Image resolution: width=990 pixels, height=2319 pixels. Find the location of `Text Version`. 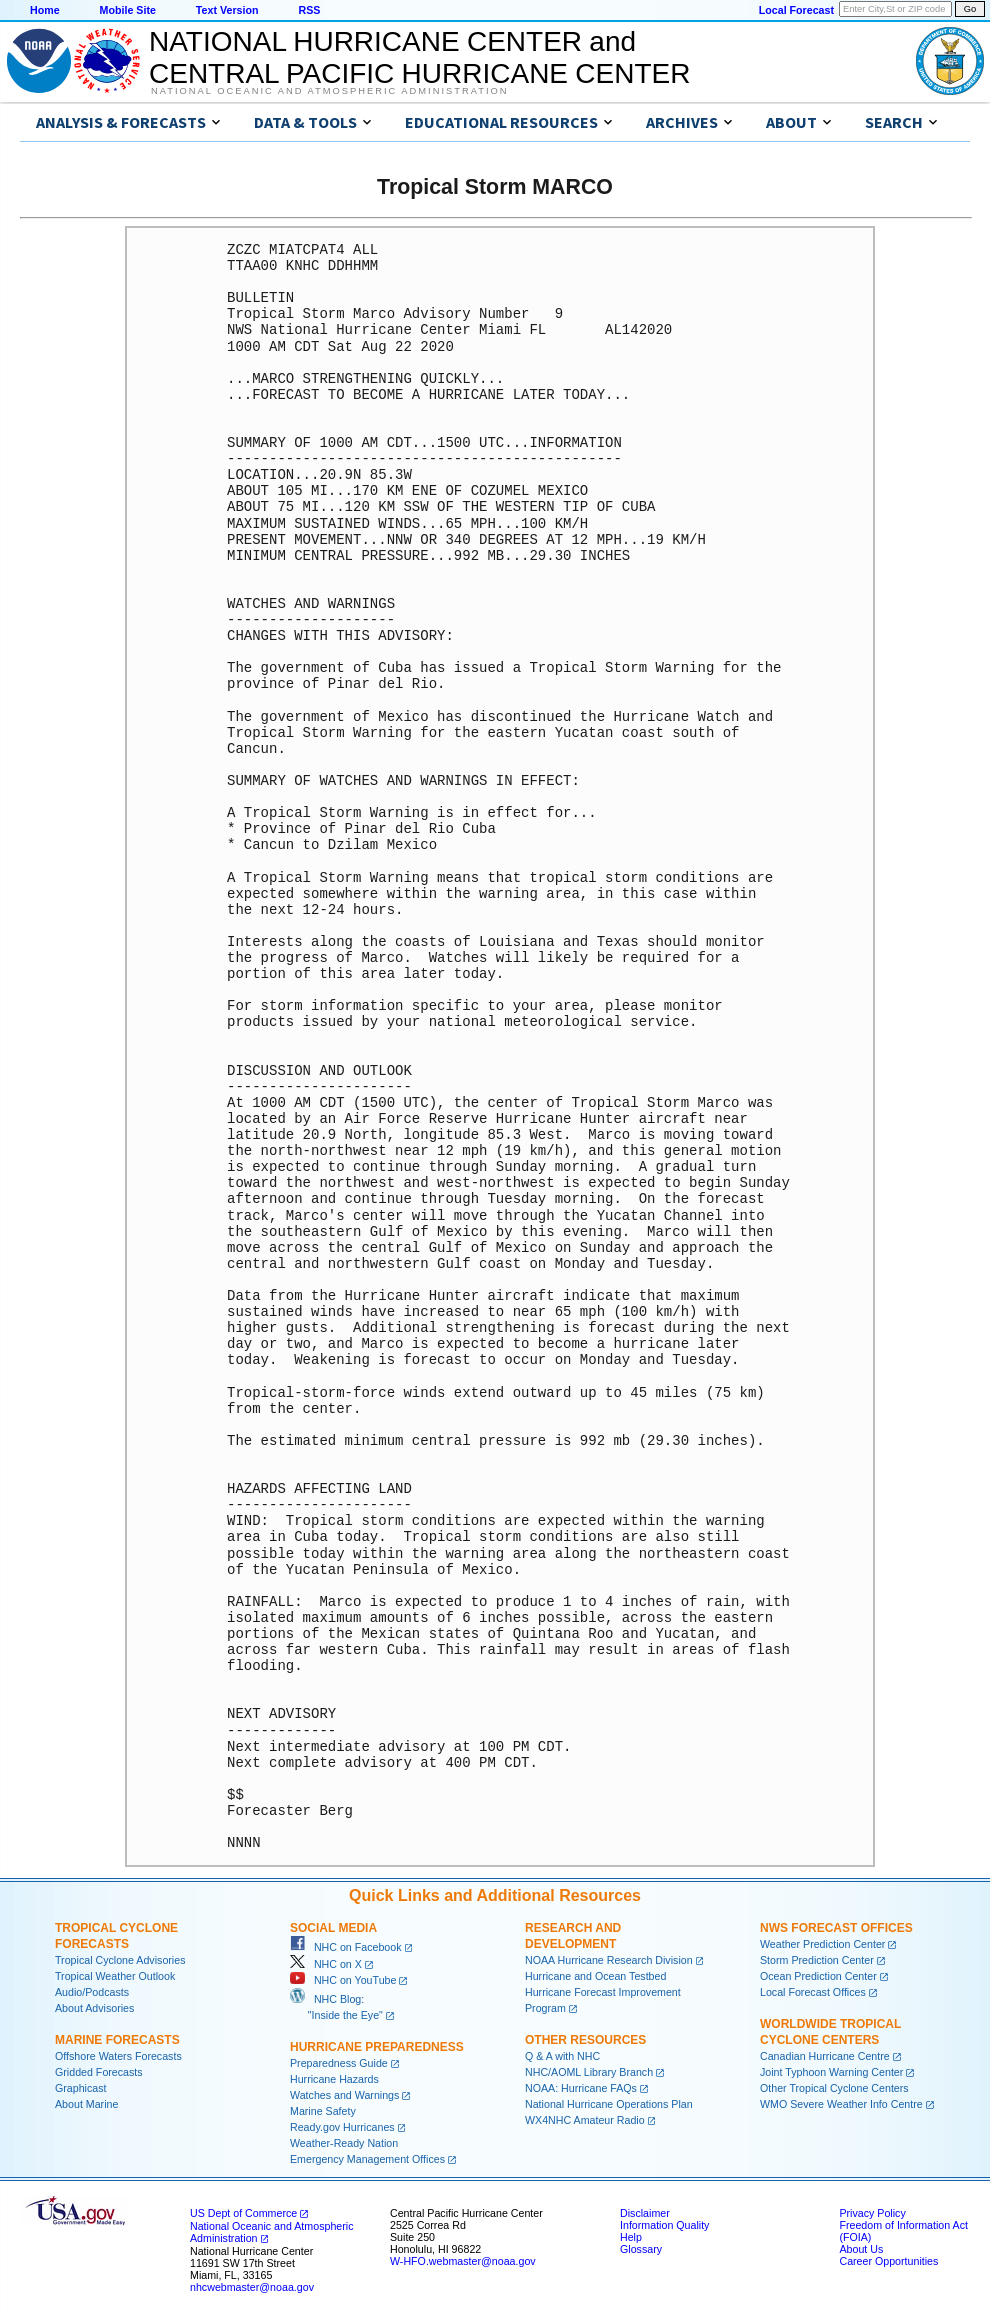

Text Version is located at coordinates (227, 10).